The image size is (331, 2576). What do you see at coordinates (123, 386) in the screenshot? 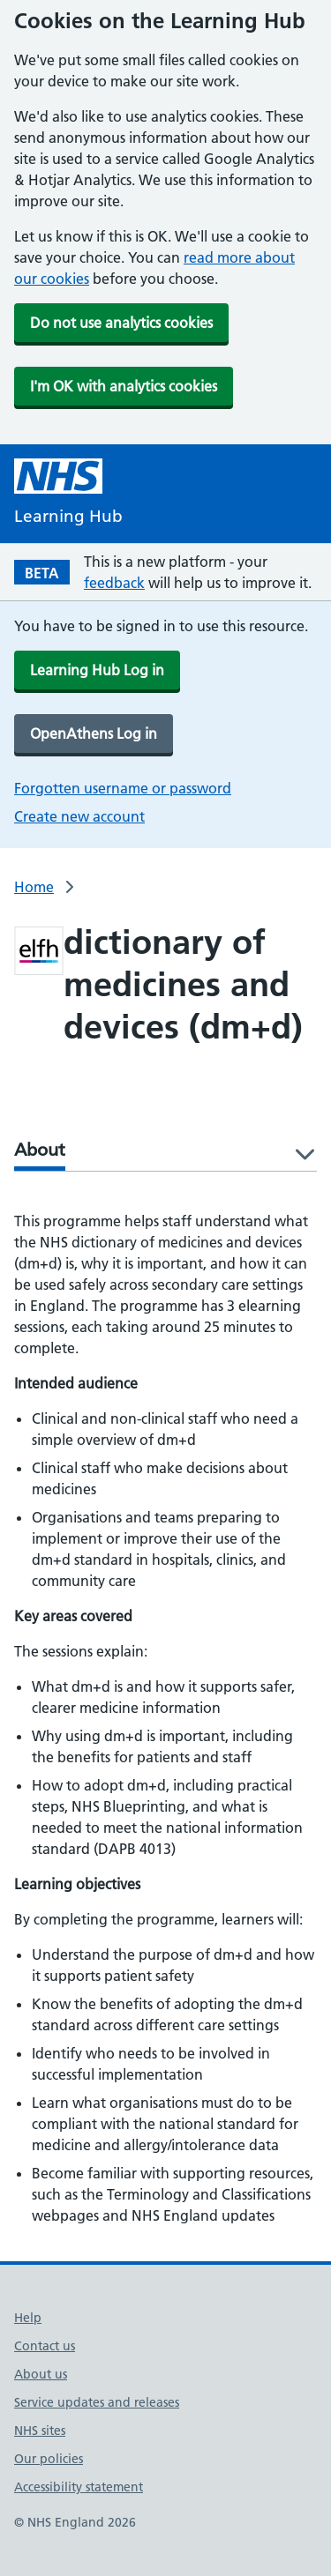
I see `I'm OK with analytics cookies` at bounding box center [123, 386].